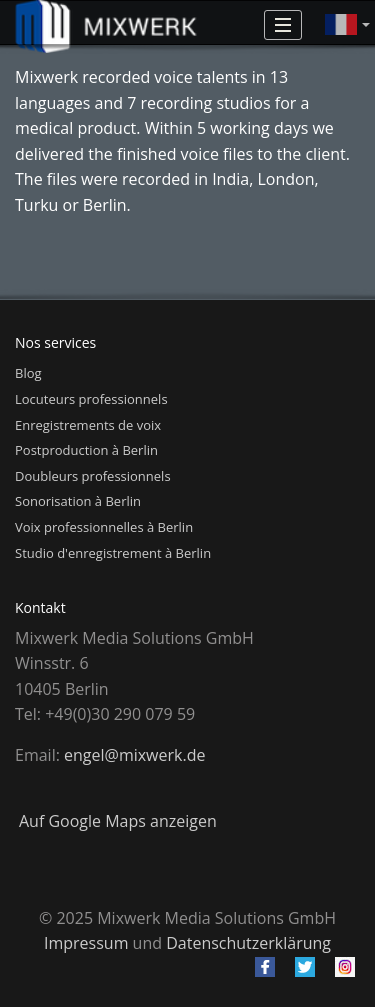  What do you see at coordinates (248, 943) in the screenshot?
I see `Datenschutzerklärung` at bounding box center [248, 943].